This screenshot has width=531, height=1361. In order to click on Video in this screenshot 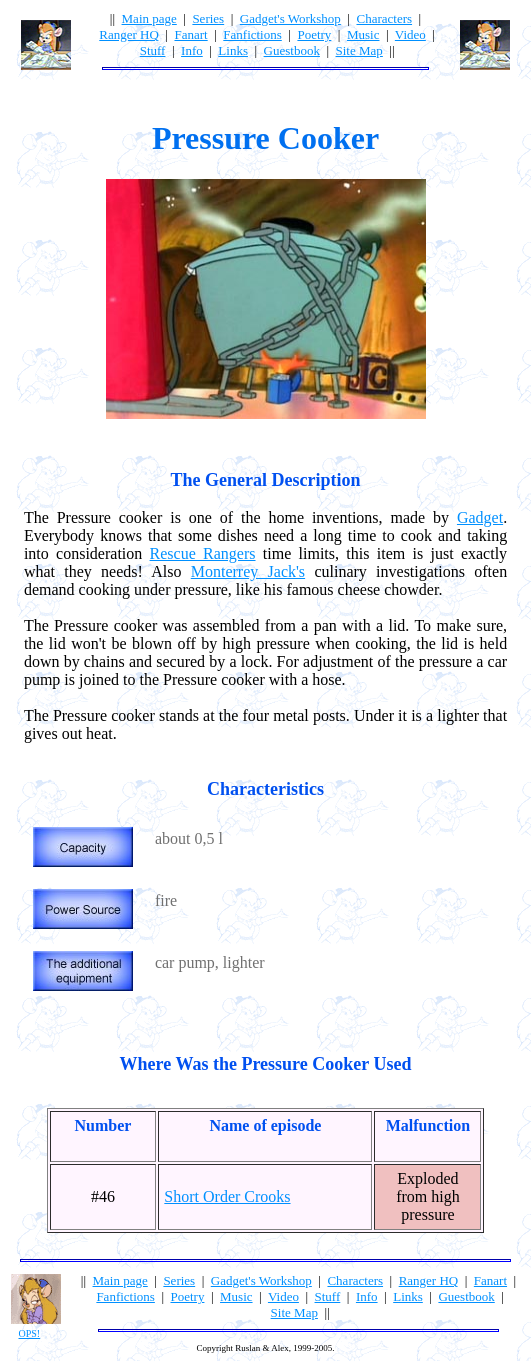, I will do `click(410, 34)`.